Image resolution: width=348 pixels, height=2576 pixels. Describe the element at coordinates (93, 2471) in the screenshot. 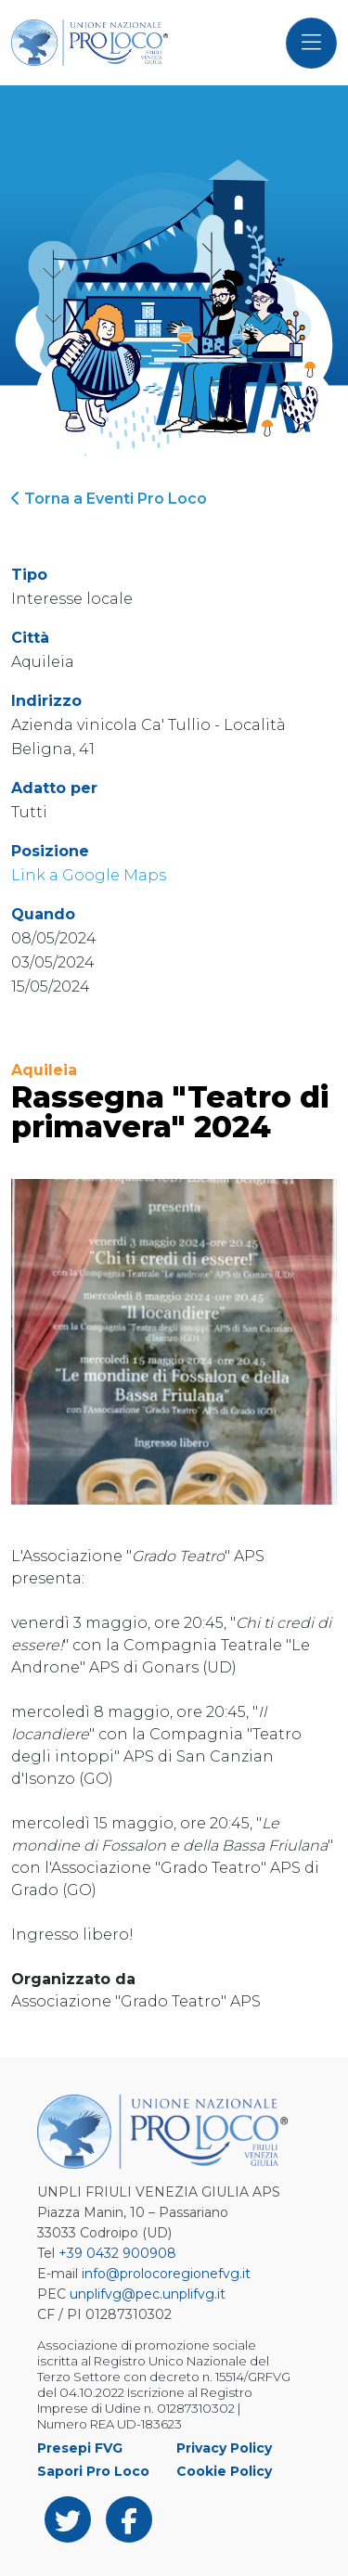

I see `Sapori Pro Loco` at that location.